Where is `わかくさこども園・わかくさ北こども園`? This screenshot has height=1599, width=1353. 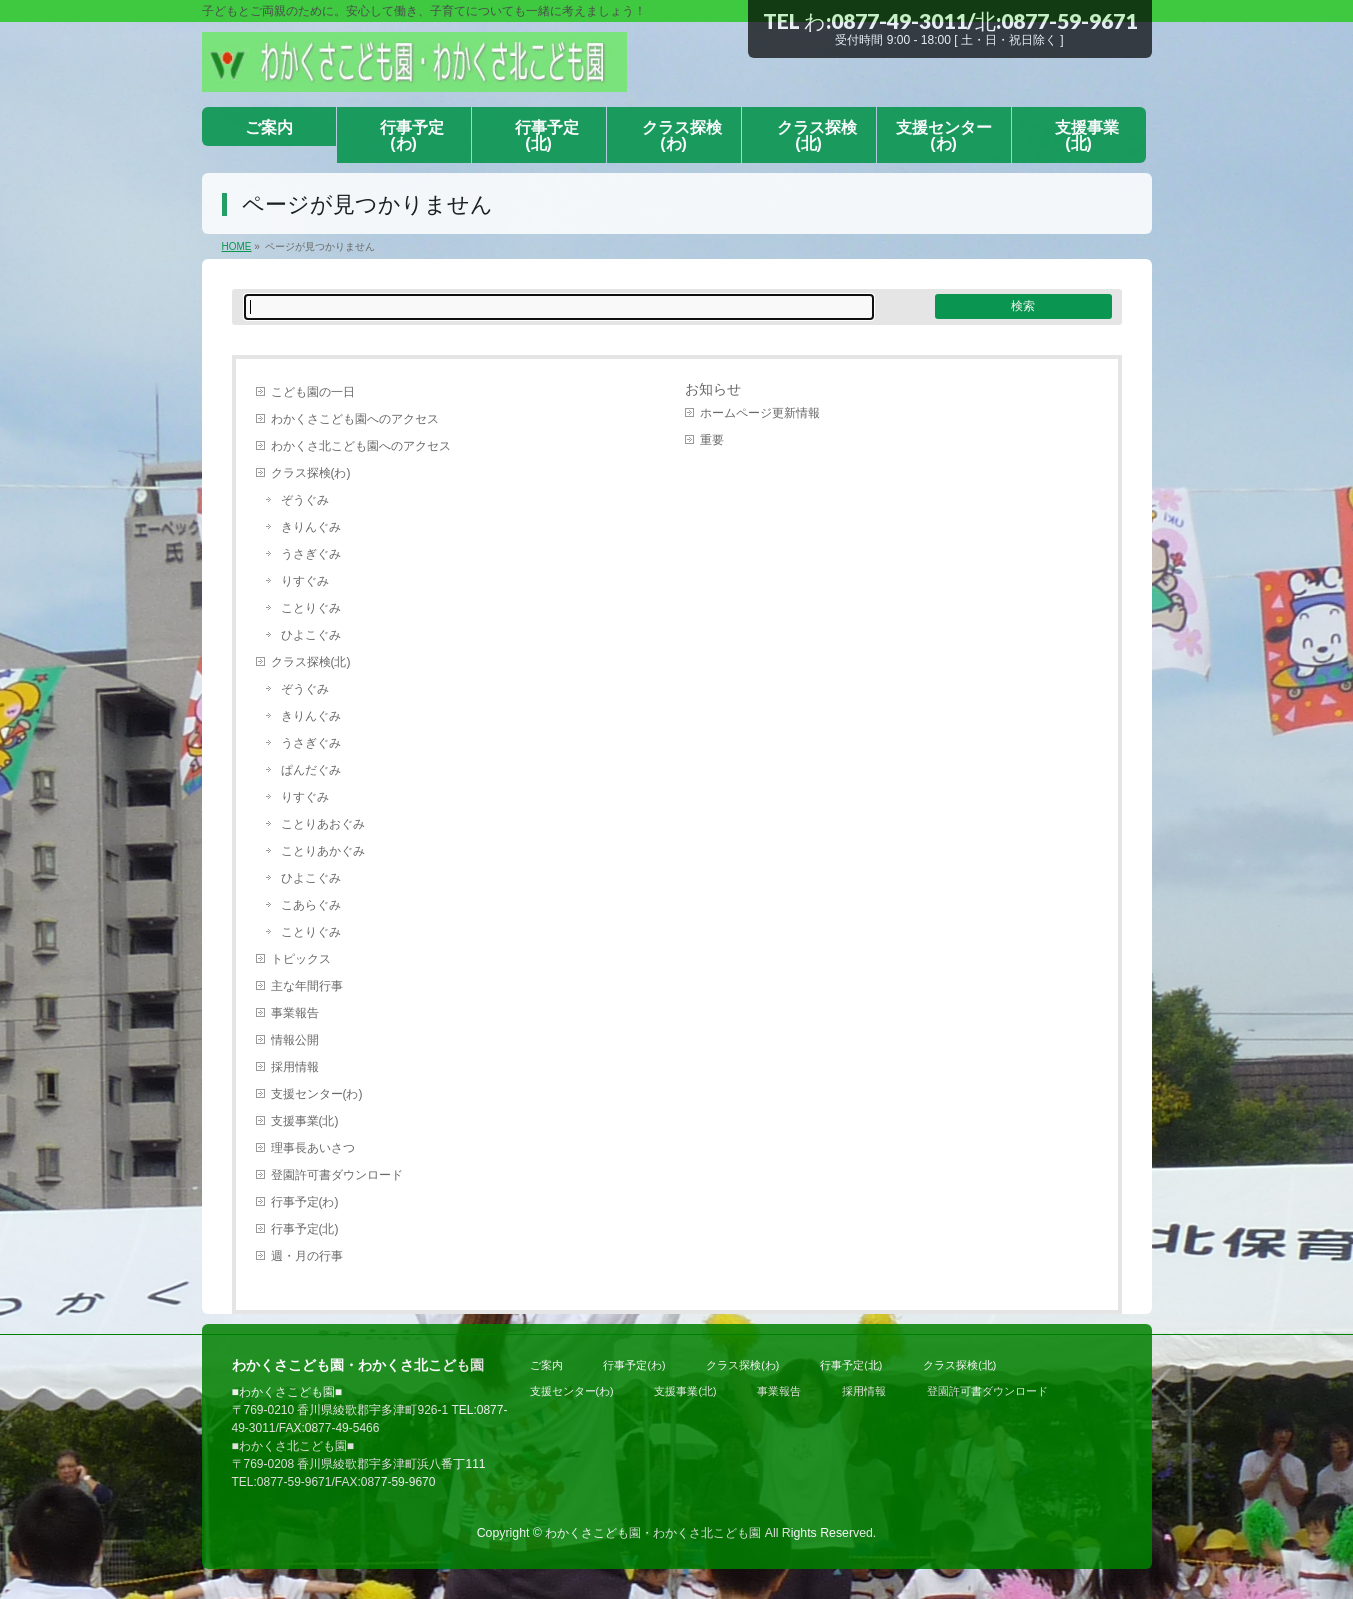 わかくさこども園・わかくさ北こども園 is located at coordinates (653, 1533).